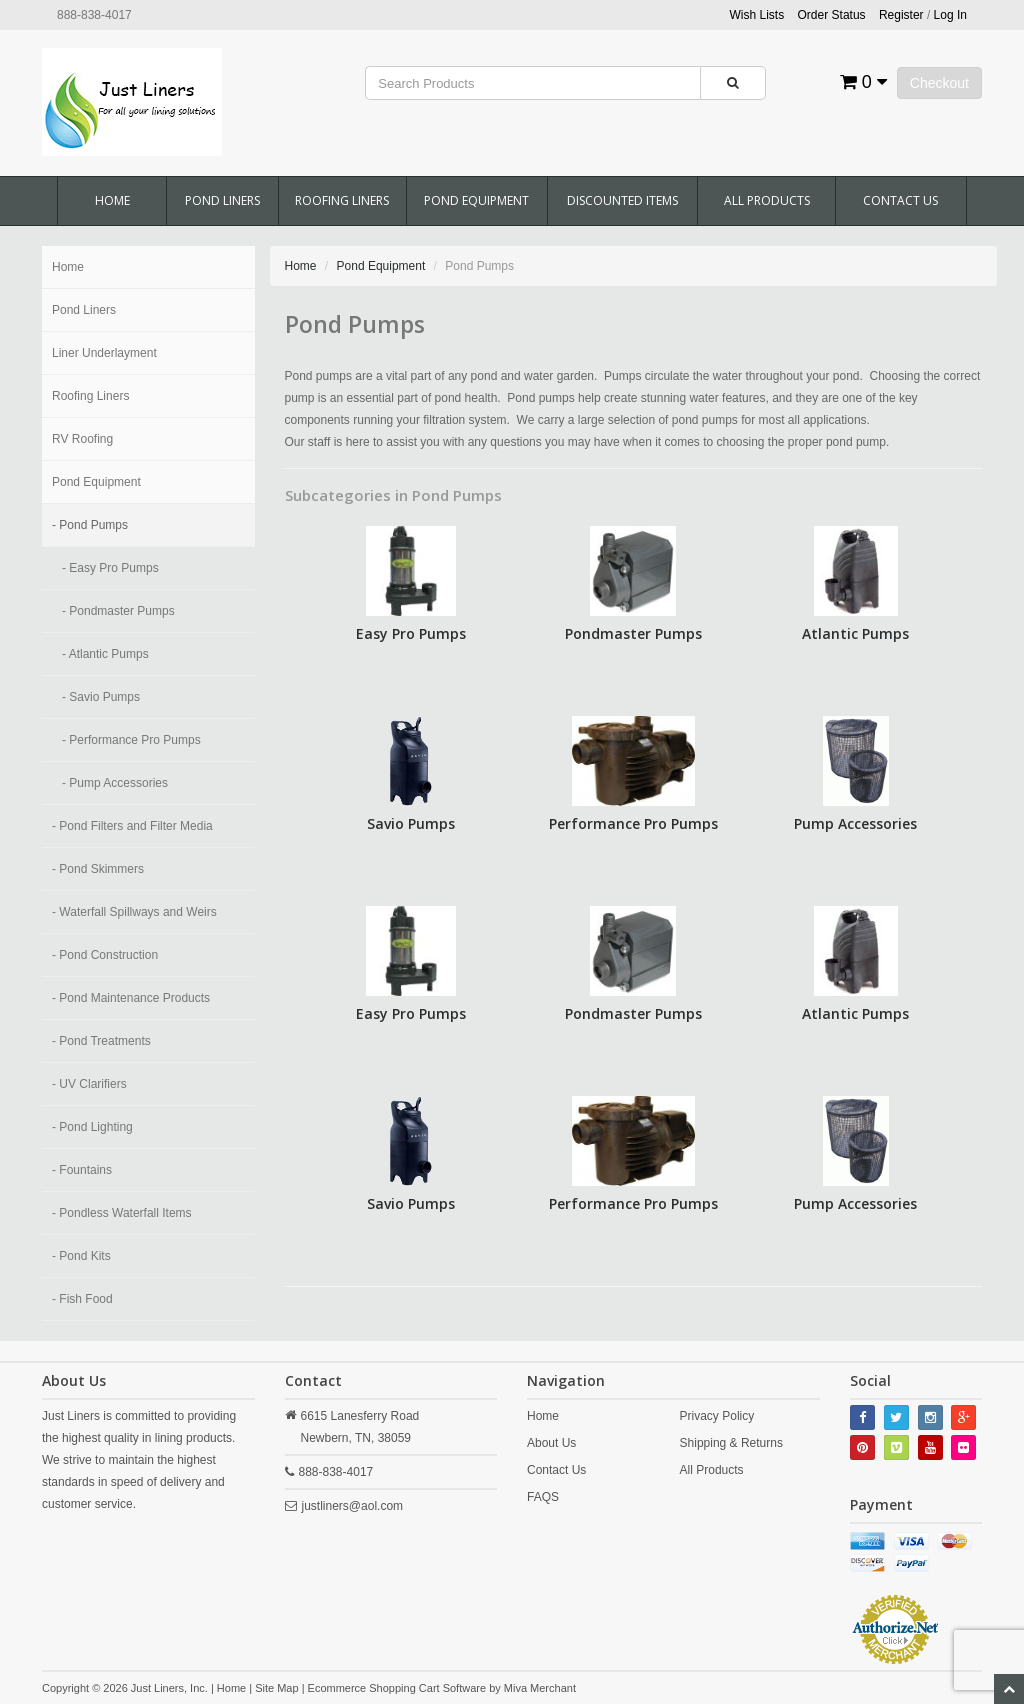 This screenshot has width=1024, height=1704. I want to click on - Atlantic Pumps, so click(105, 654).